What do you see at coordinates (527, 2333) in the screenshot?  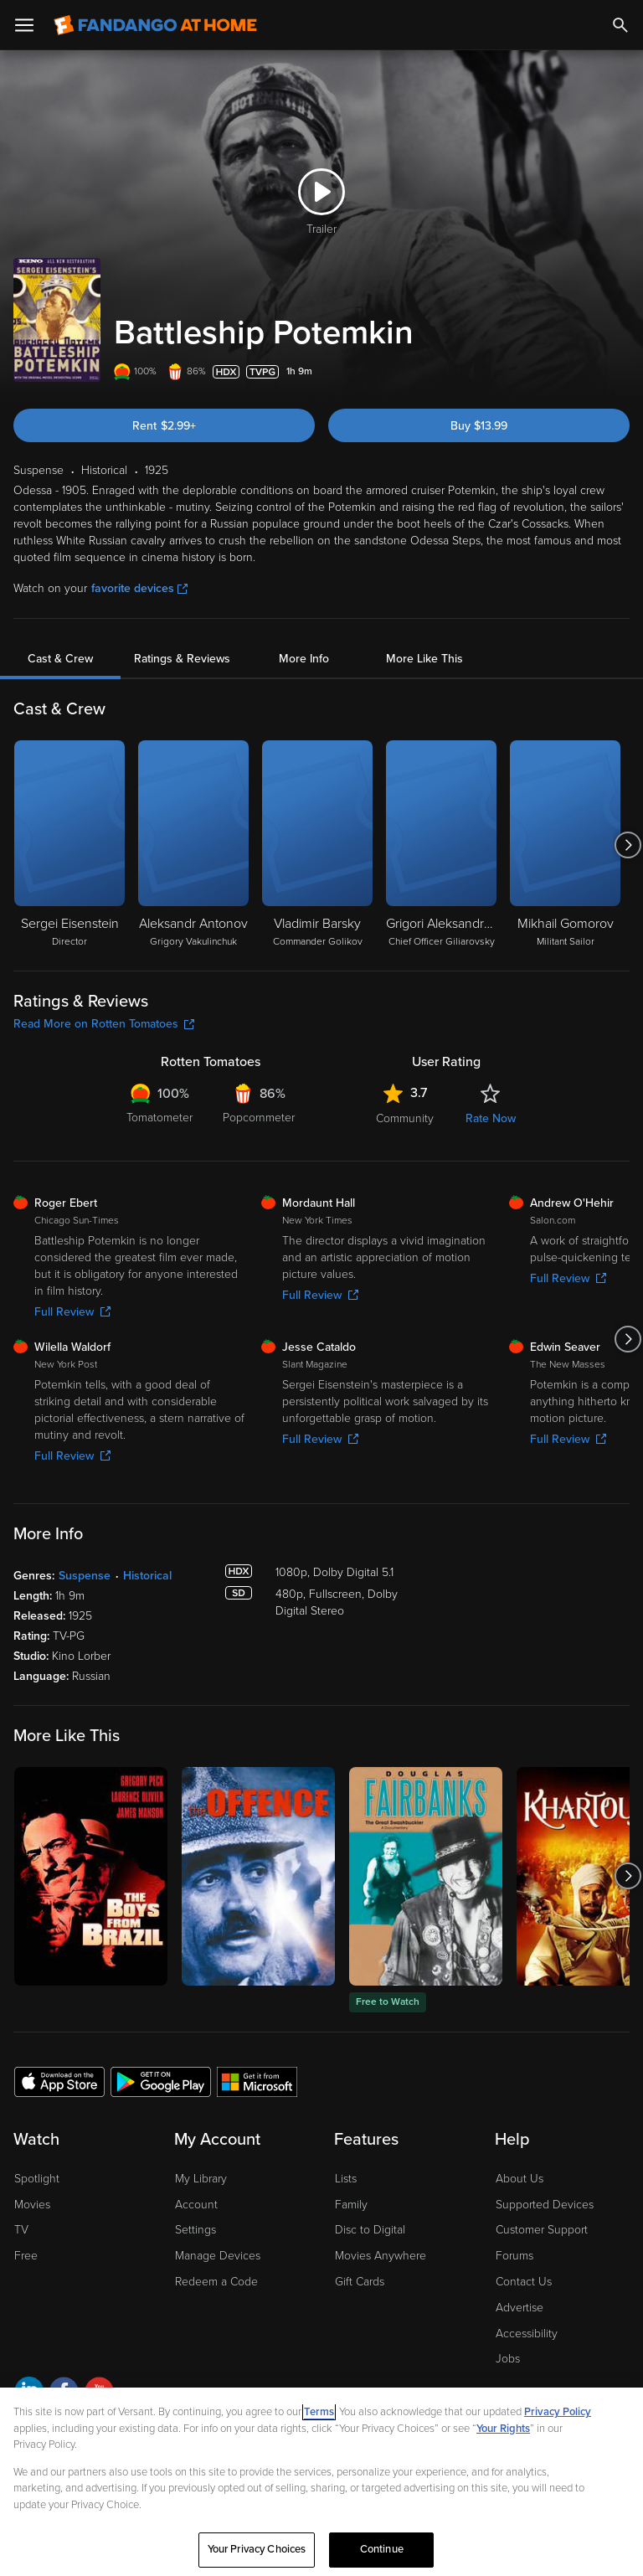 I see `Accessibility` at bounding box center [527, 2333].